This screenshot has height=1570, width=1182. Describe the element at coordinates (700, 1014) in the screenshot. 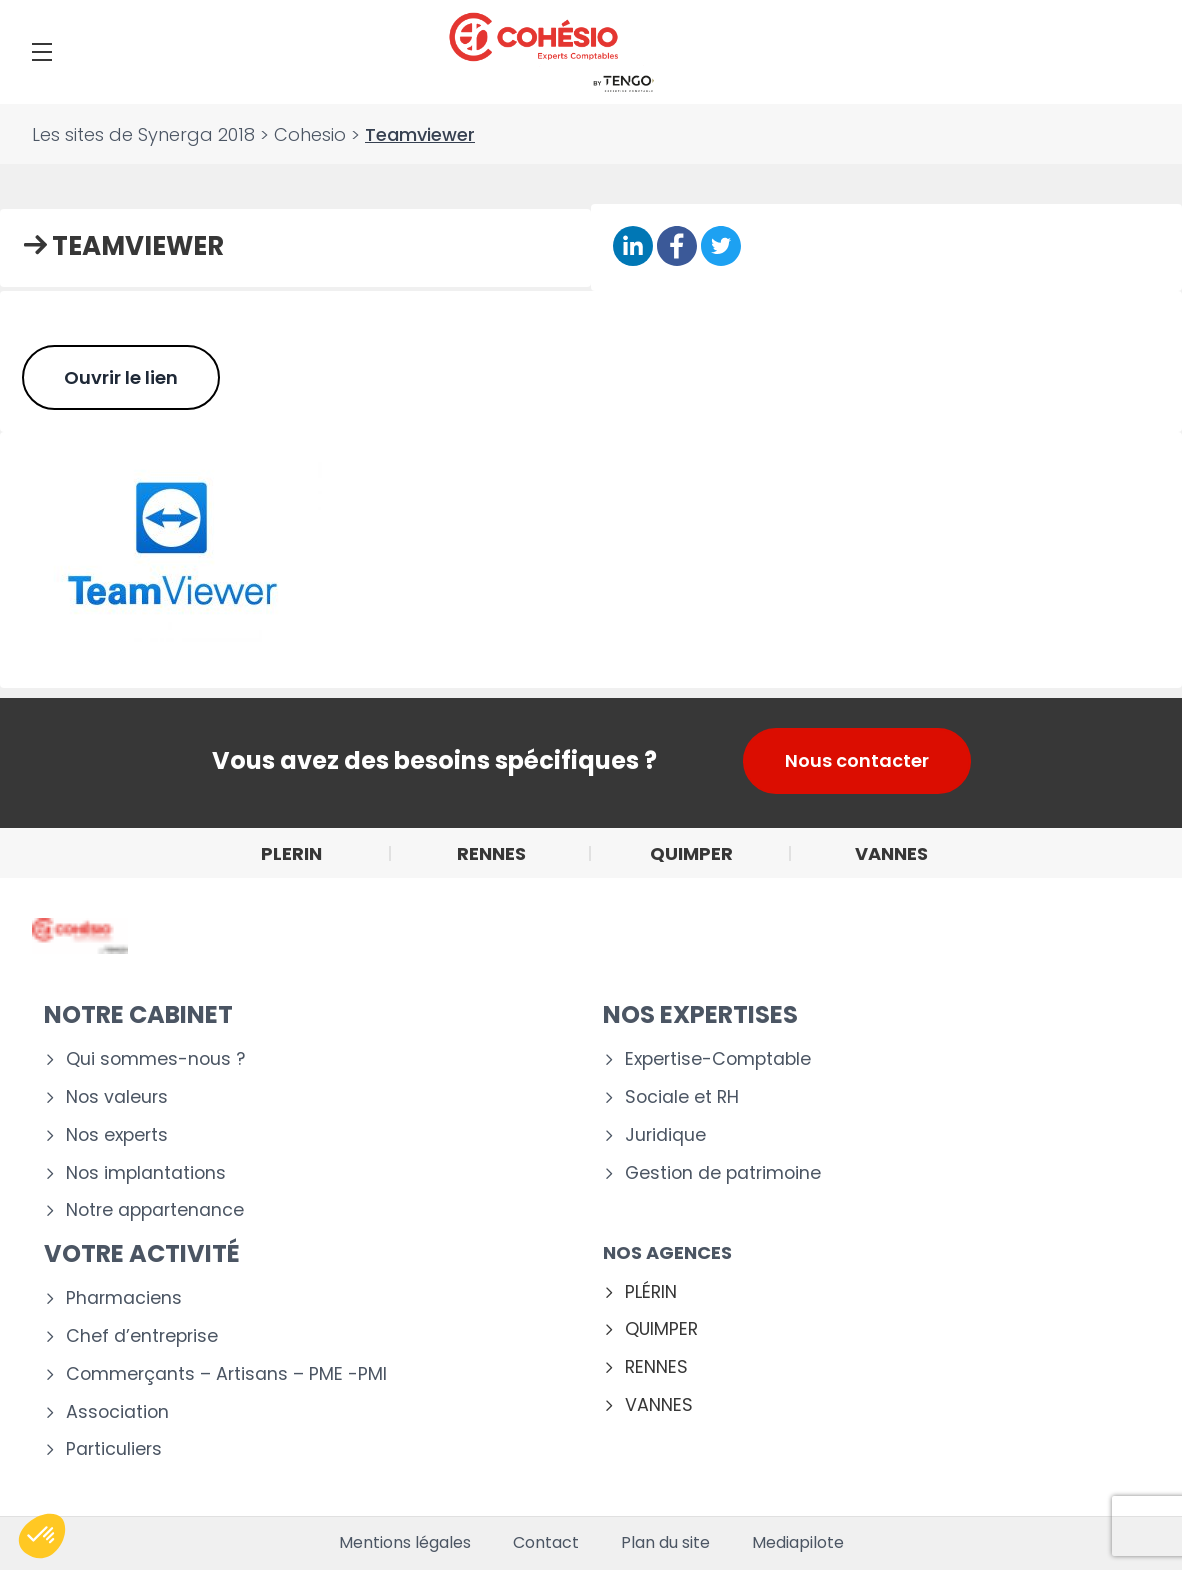

I see `Nos expertises` at that location.